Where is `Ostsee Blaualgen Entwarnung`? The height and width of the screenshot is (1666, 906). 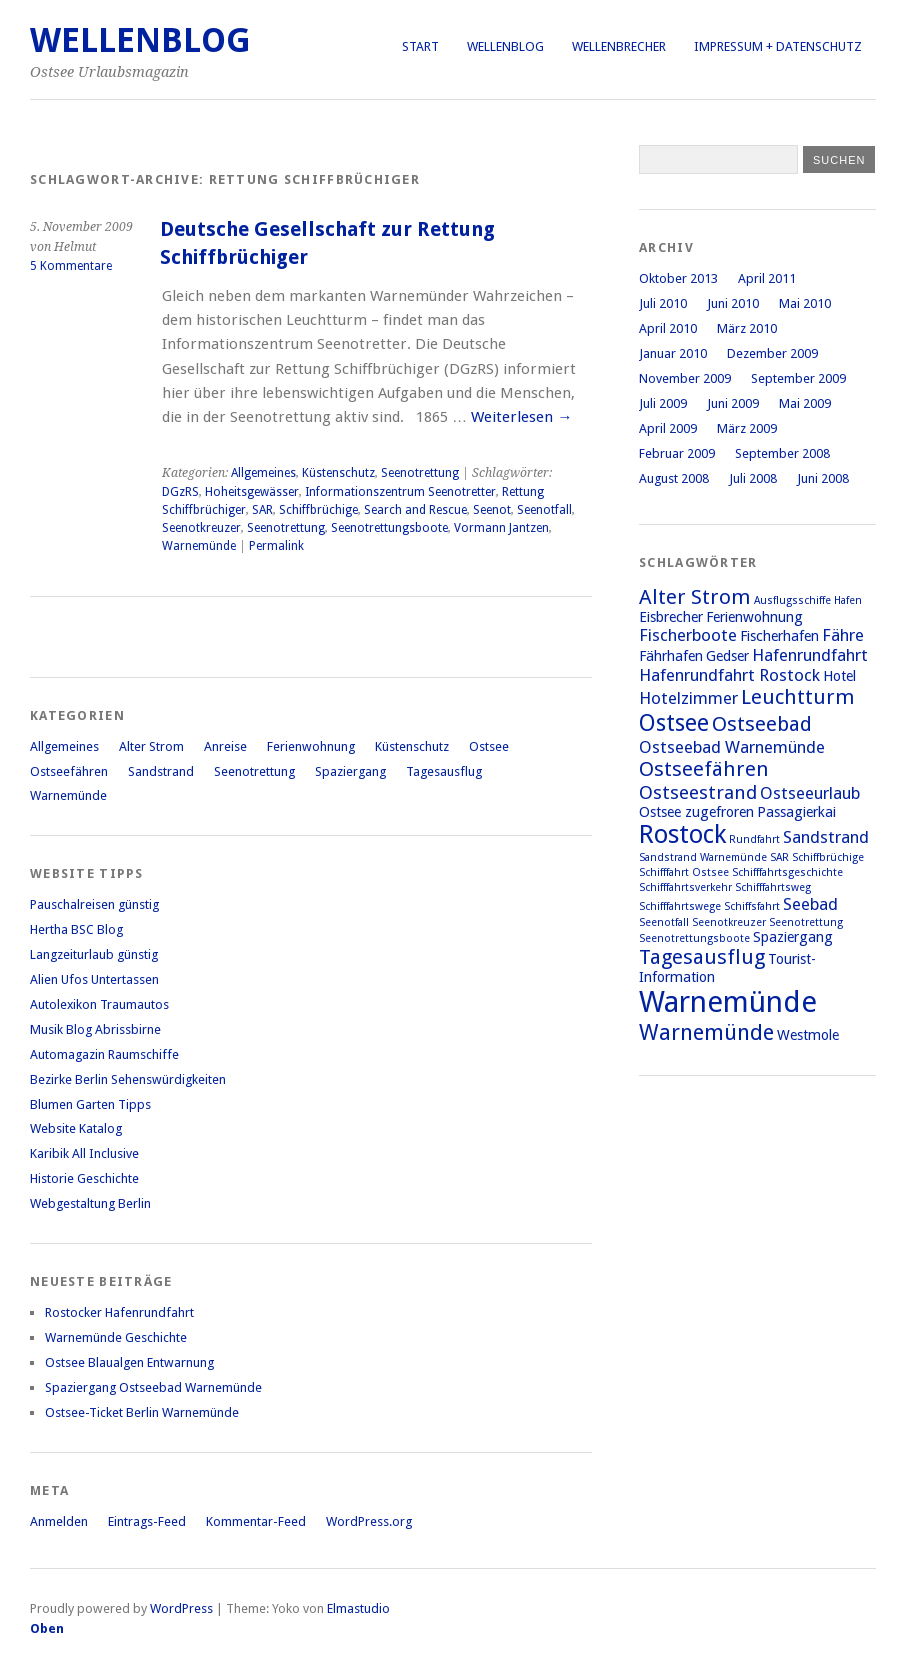
Ostsee Blaualgen Entwarnung is located at coordinates (129, 1362).